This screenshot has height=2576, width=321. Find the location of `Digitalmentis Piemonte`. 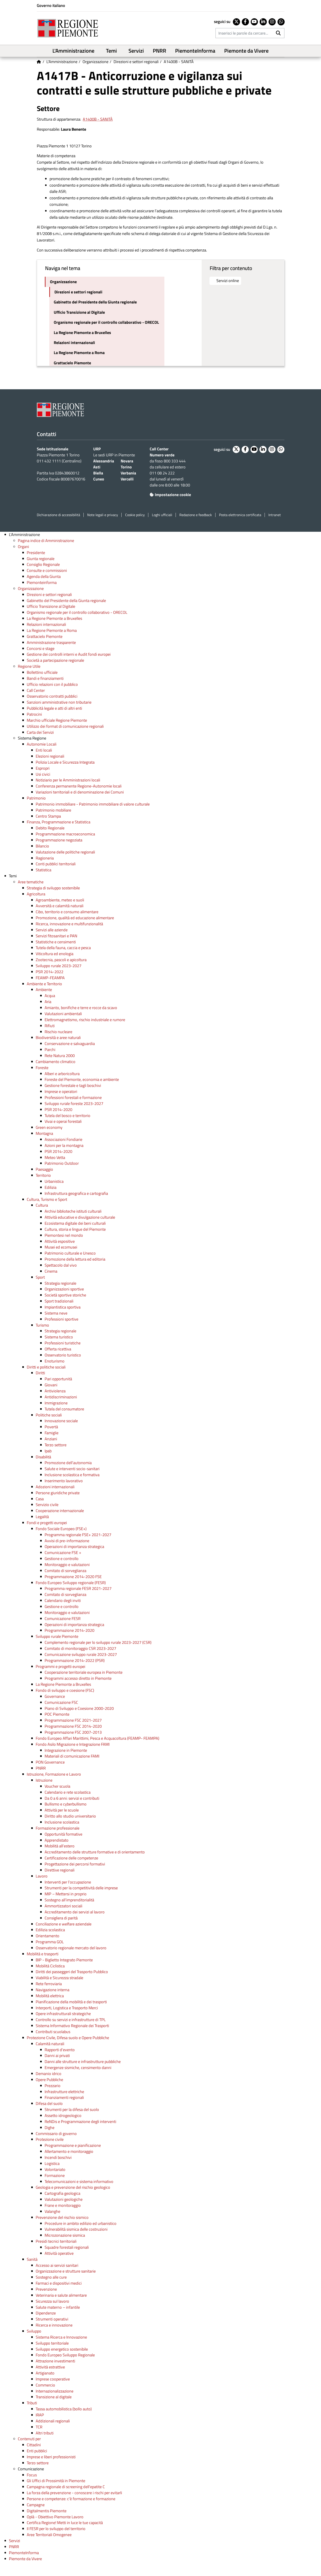

Digitalmentis Piemonte is located at coordinates (46, 2521).